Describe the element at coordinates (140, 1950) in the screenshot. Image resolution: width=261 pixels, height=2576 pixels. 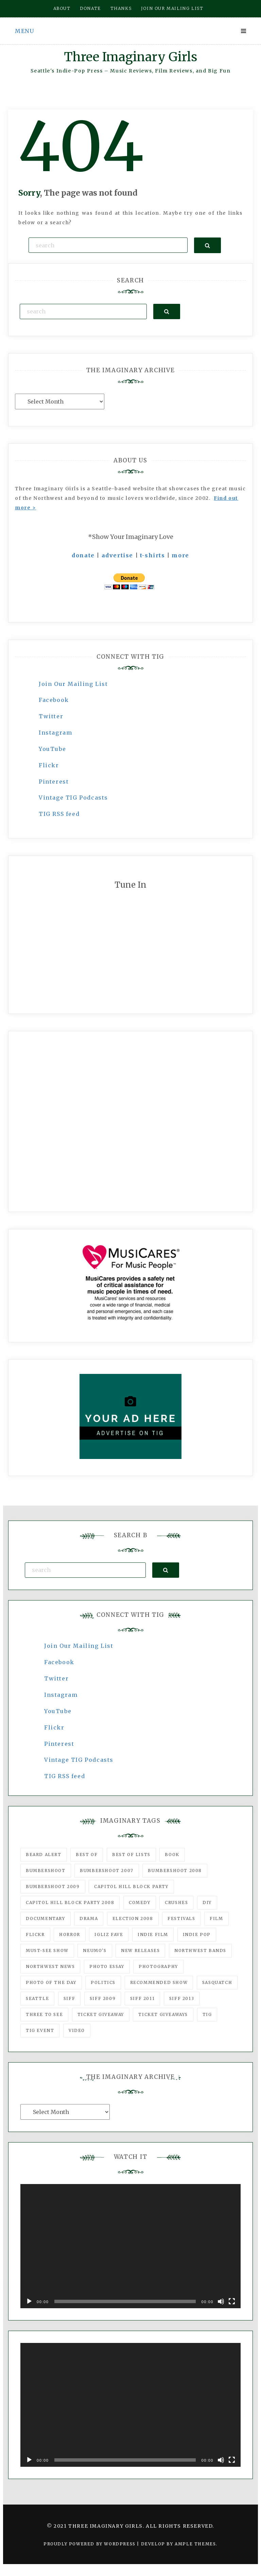
I see `New Releases [New Releases (211 items)]` at that location.